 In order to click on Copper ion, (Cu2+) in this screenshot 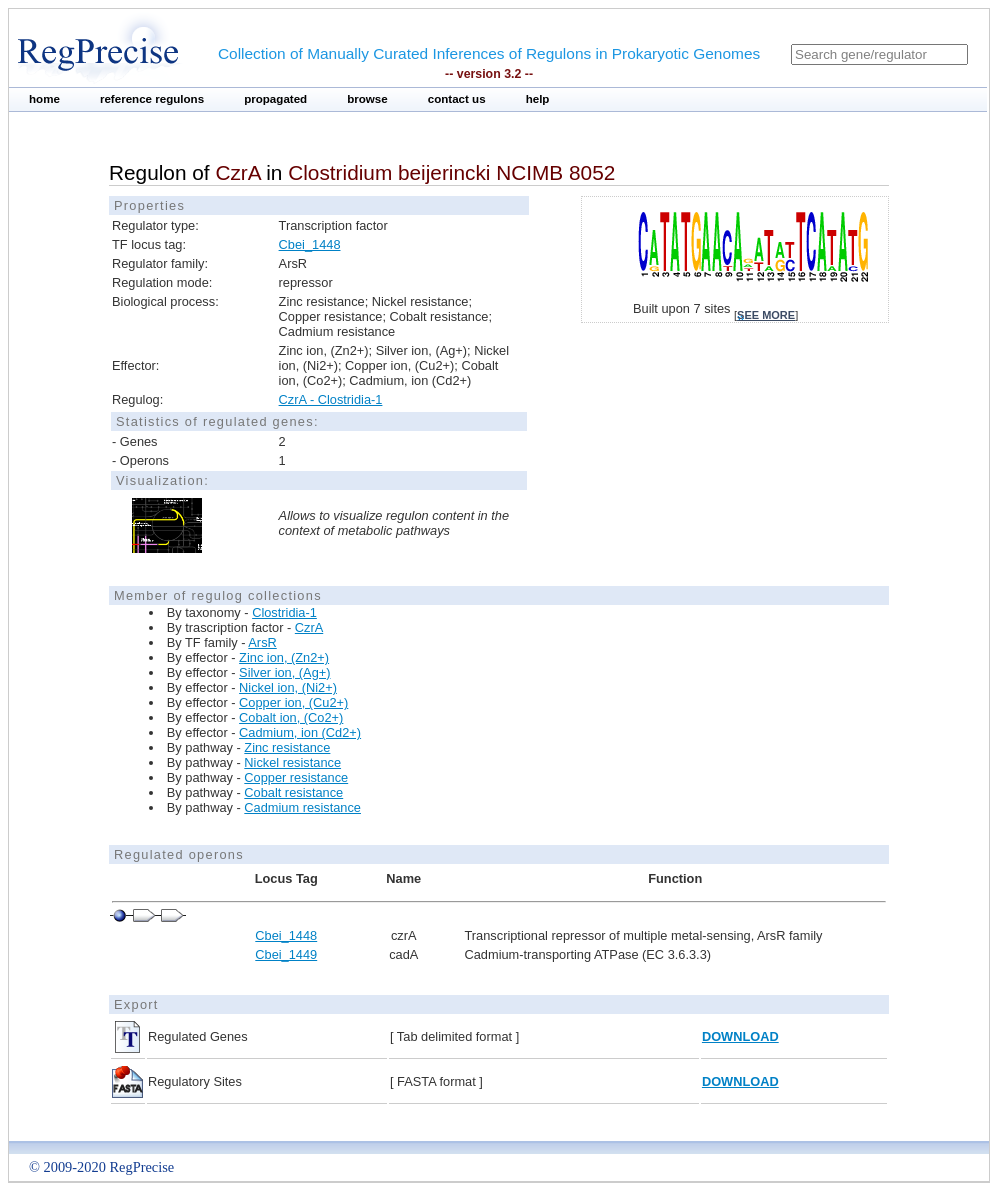, I will do `click(293, 702)`.